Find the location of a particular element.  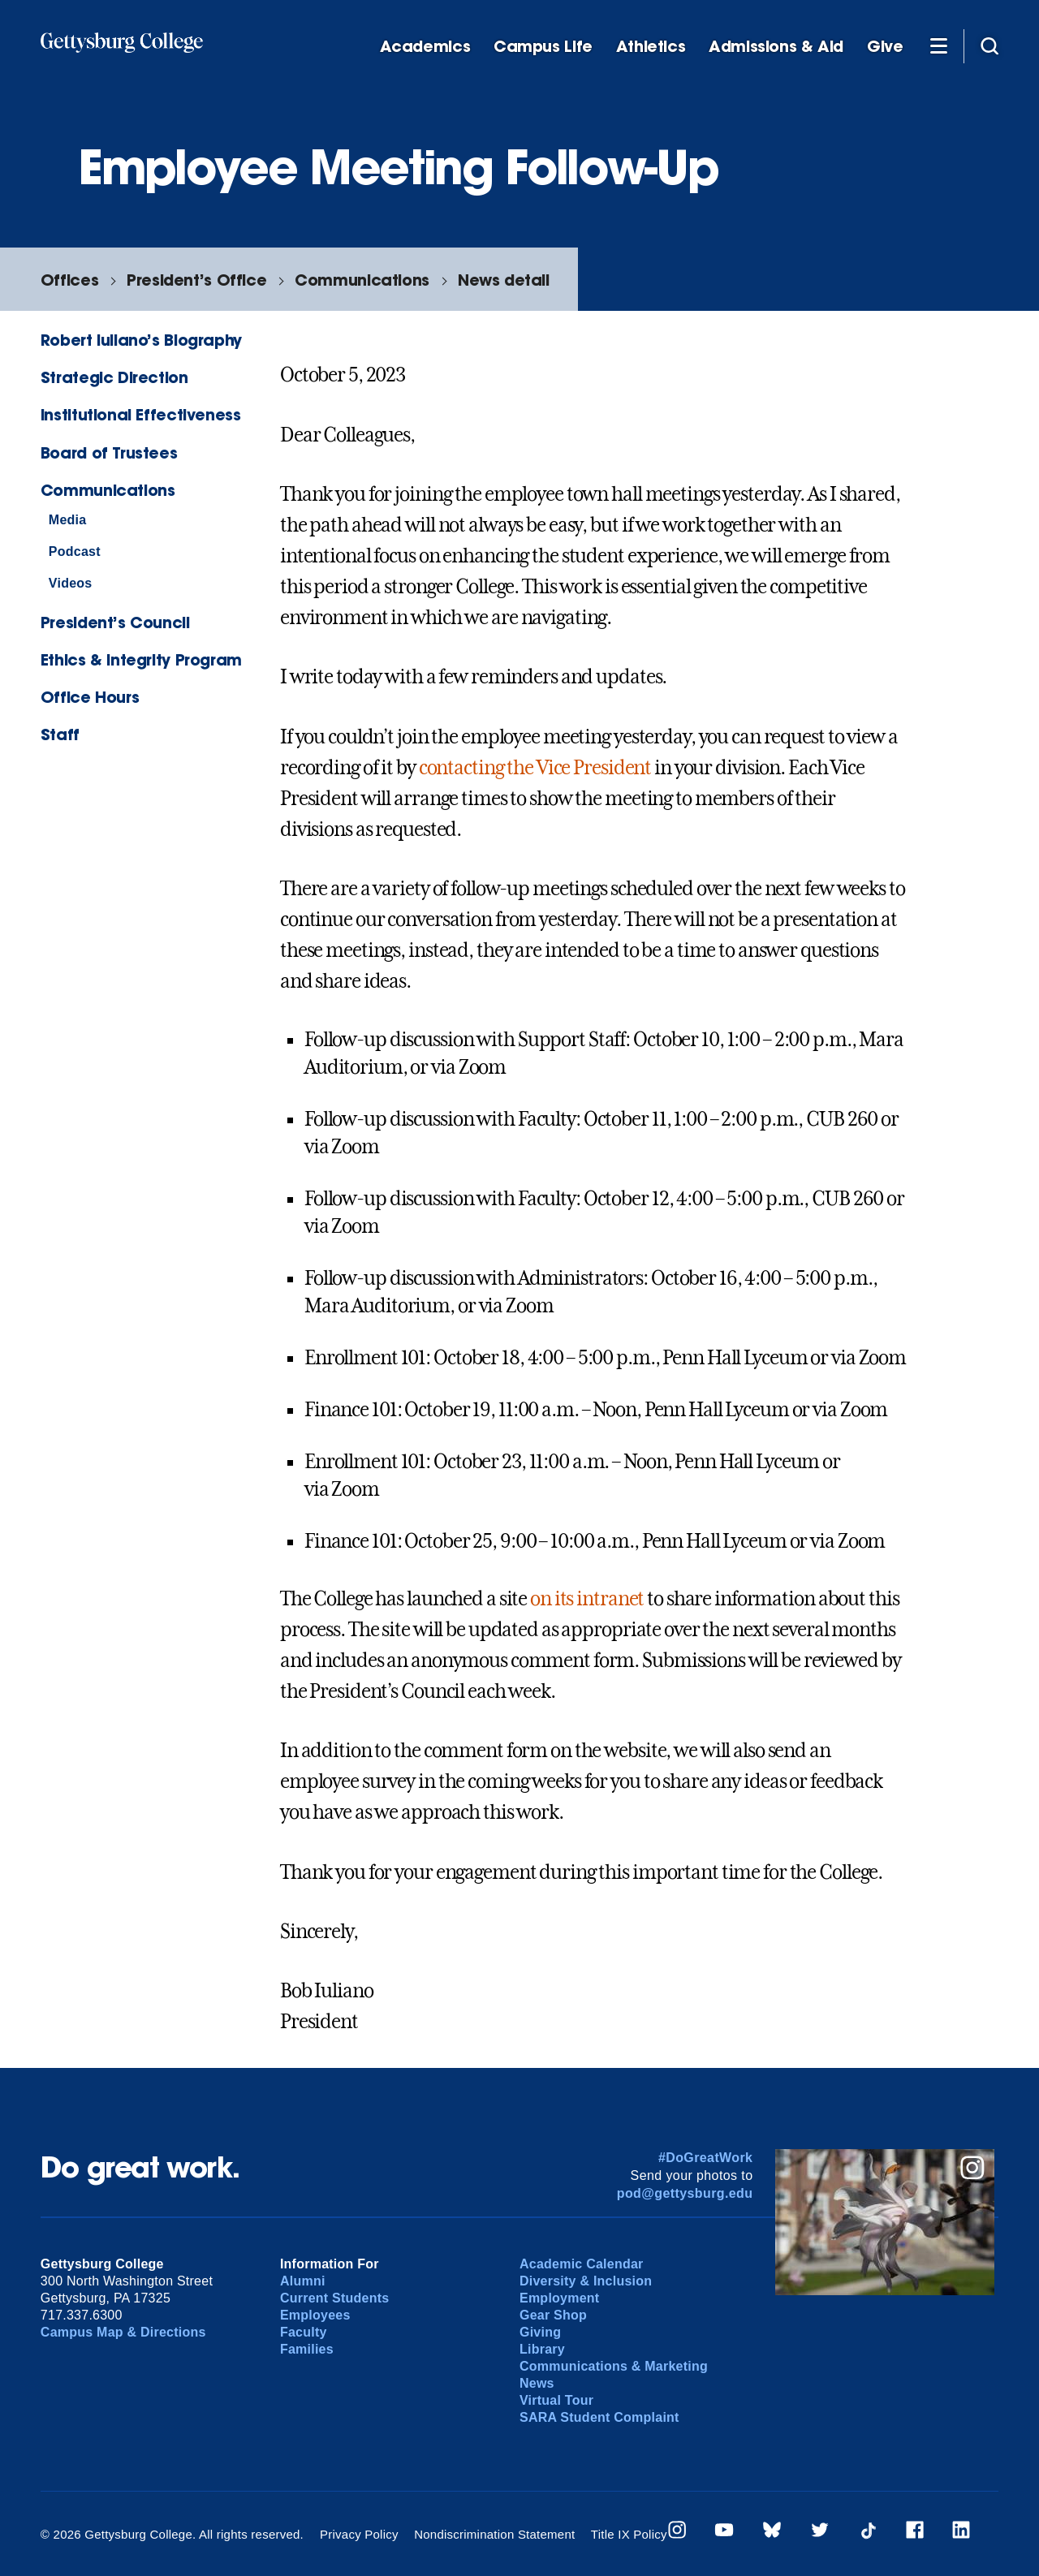

Strategic Direction is located at coordinates (114, 377).